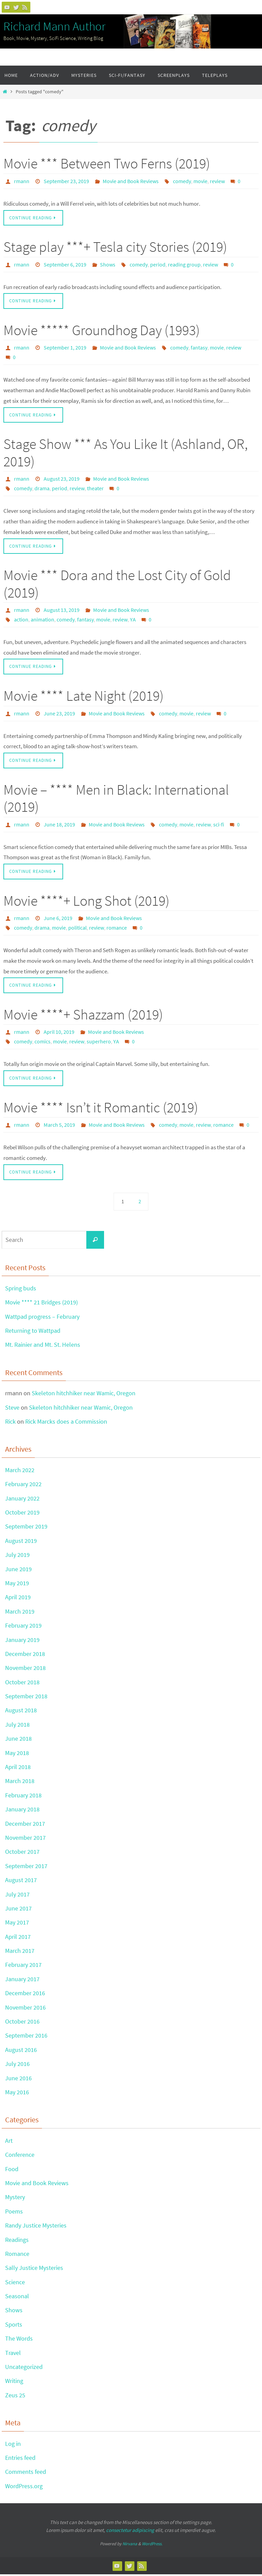  Describe the element at coordinates (18, 1599) in the screenshot. I see `April 2019` at that location.